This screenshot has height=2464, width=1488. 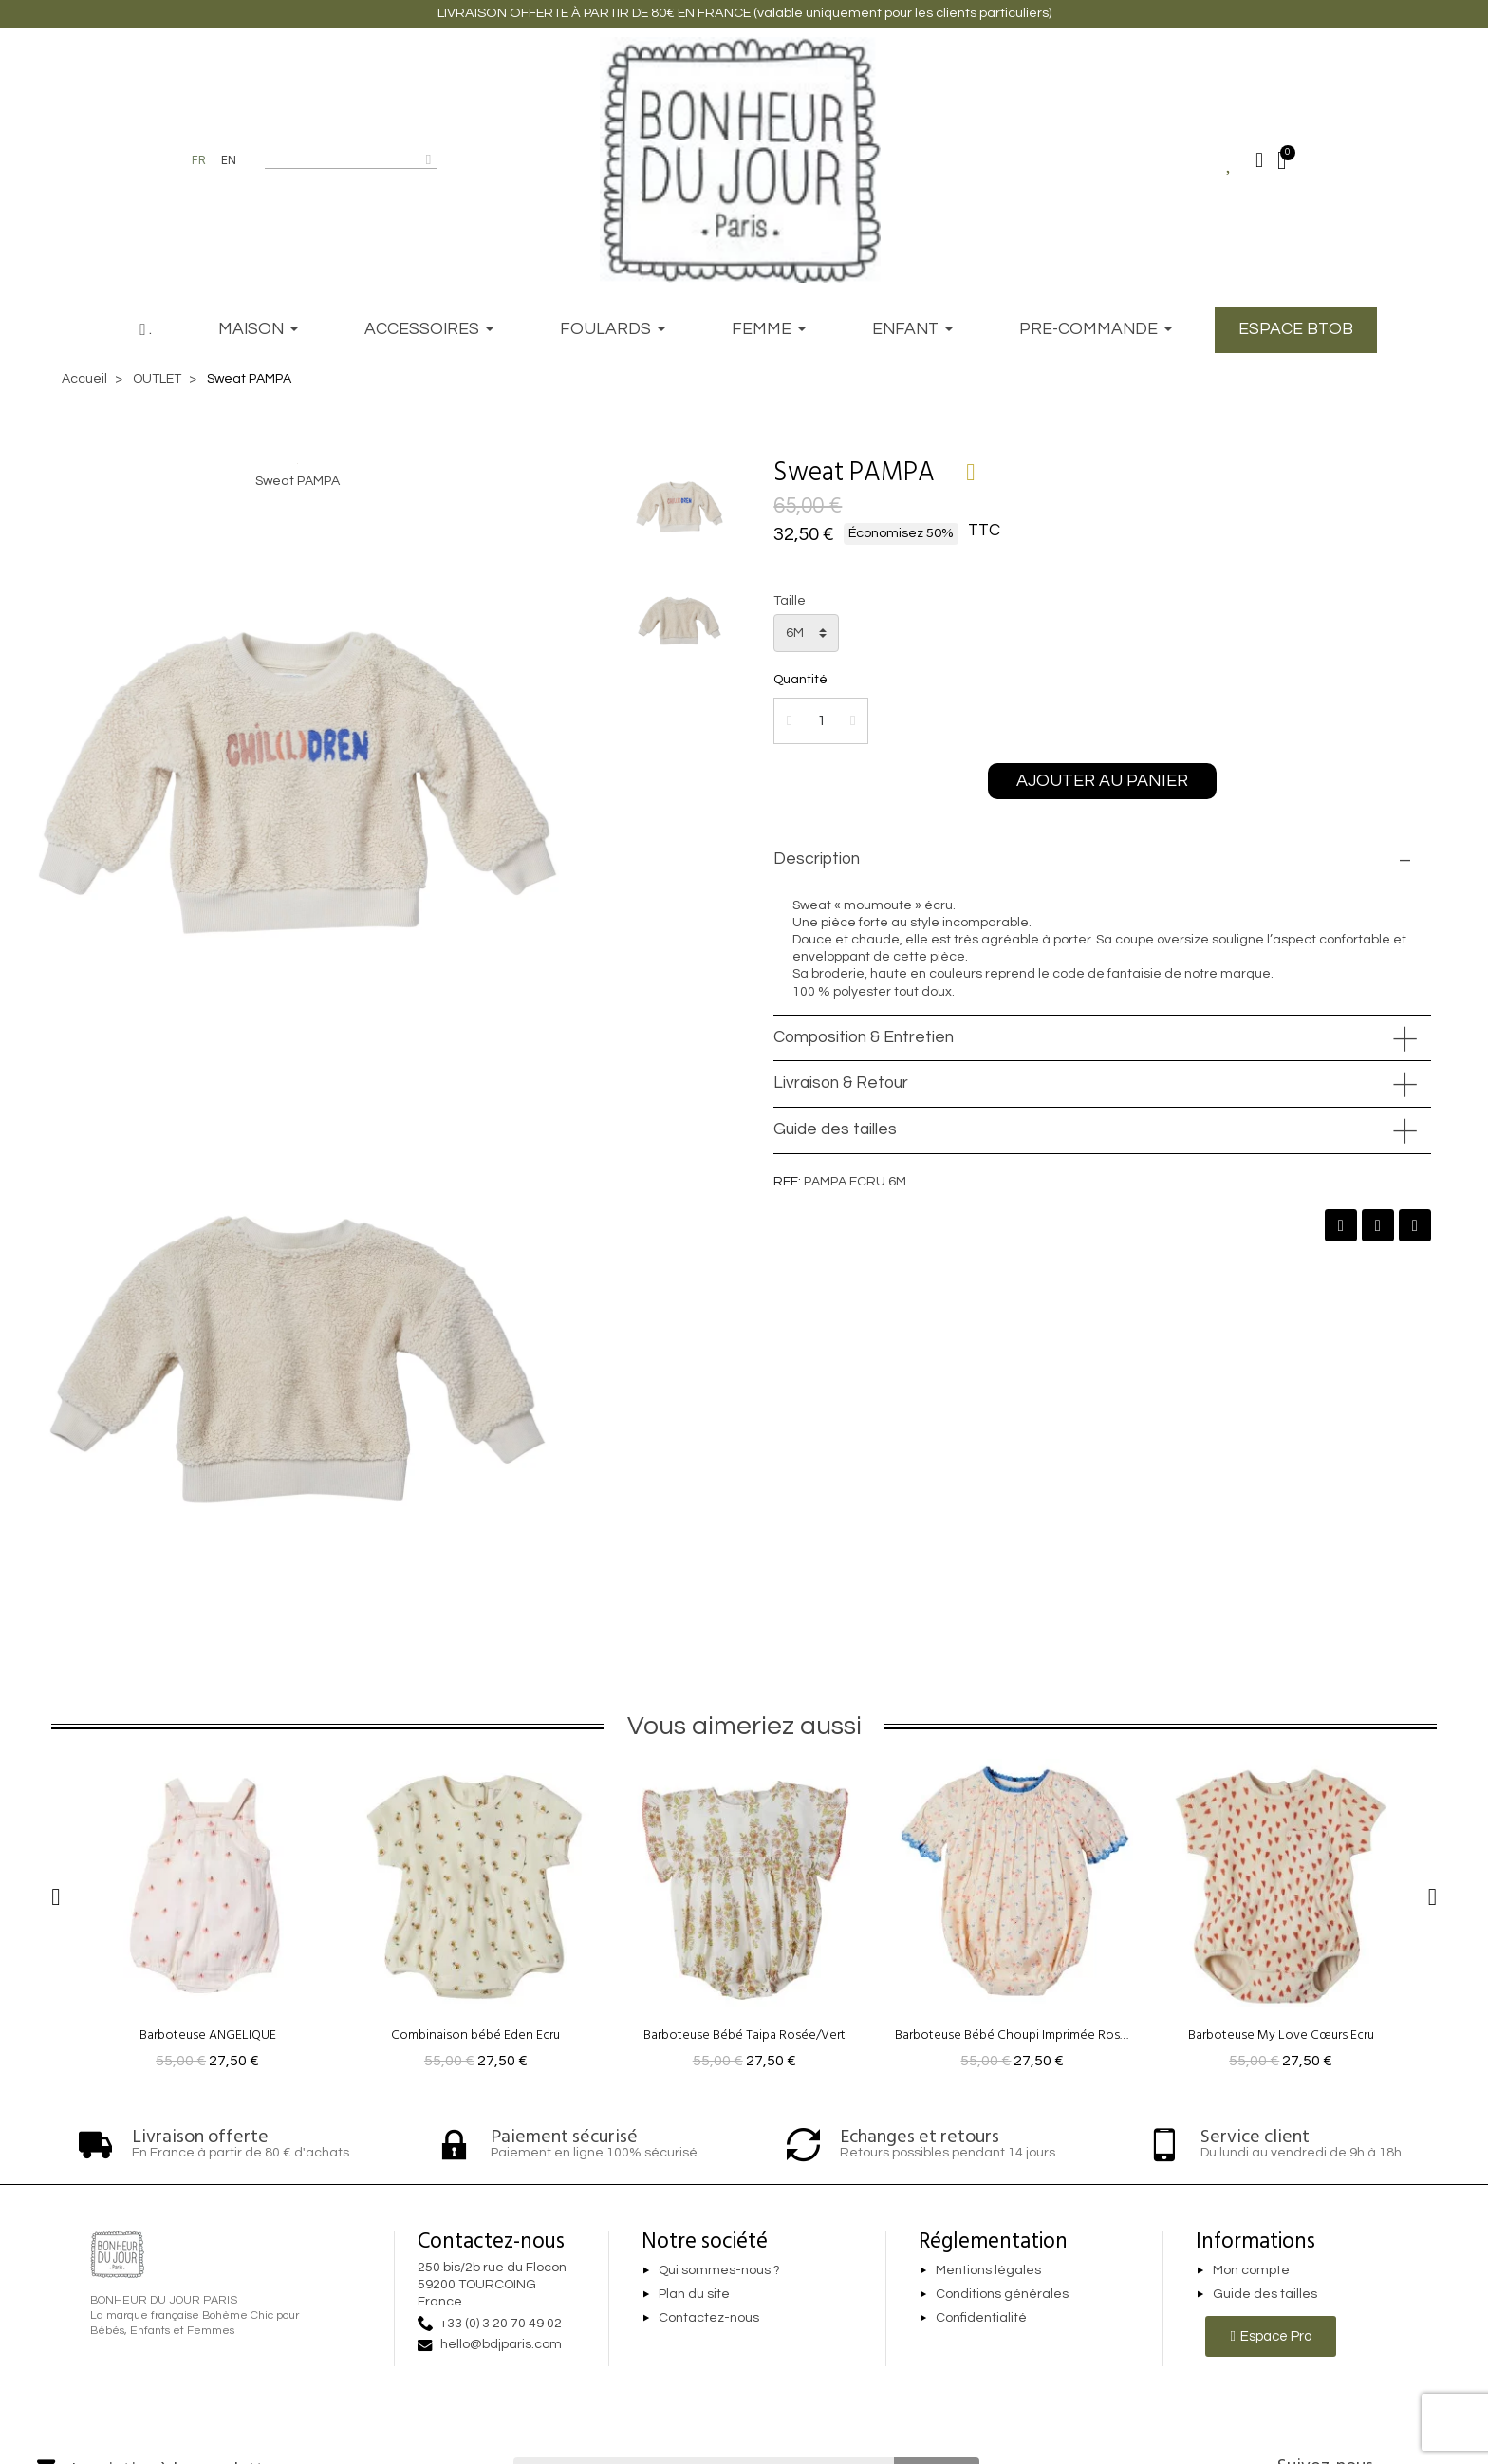 I want to click on Conditions générales, so click(x=1002, y=2294).